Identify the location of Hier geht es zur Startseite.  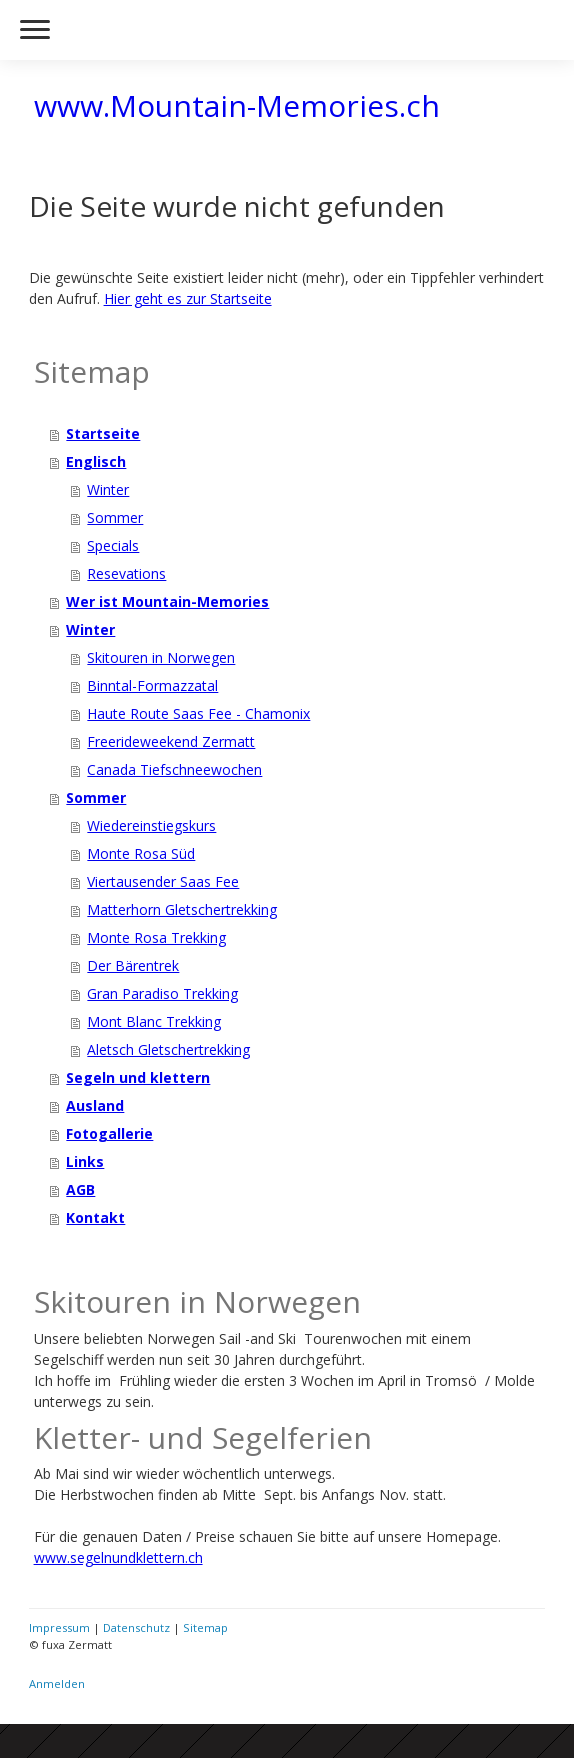
(188, 298).